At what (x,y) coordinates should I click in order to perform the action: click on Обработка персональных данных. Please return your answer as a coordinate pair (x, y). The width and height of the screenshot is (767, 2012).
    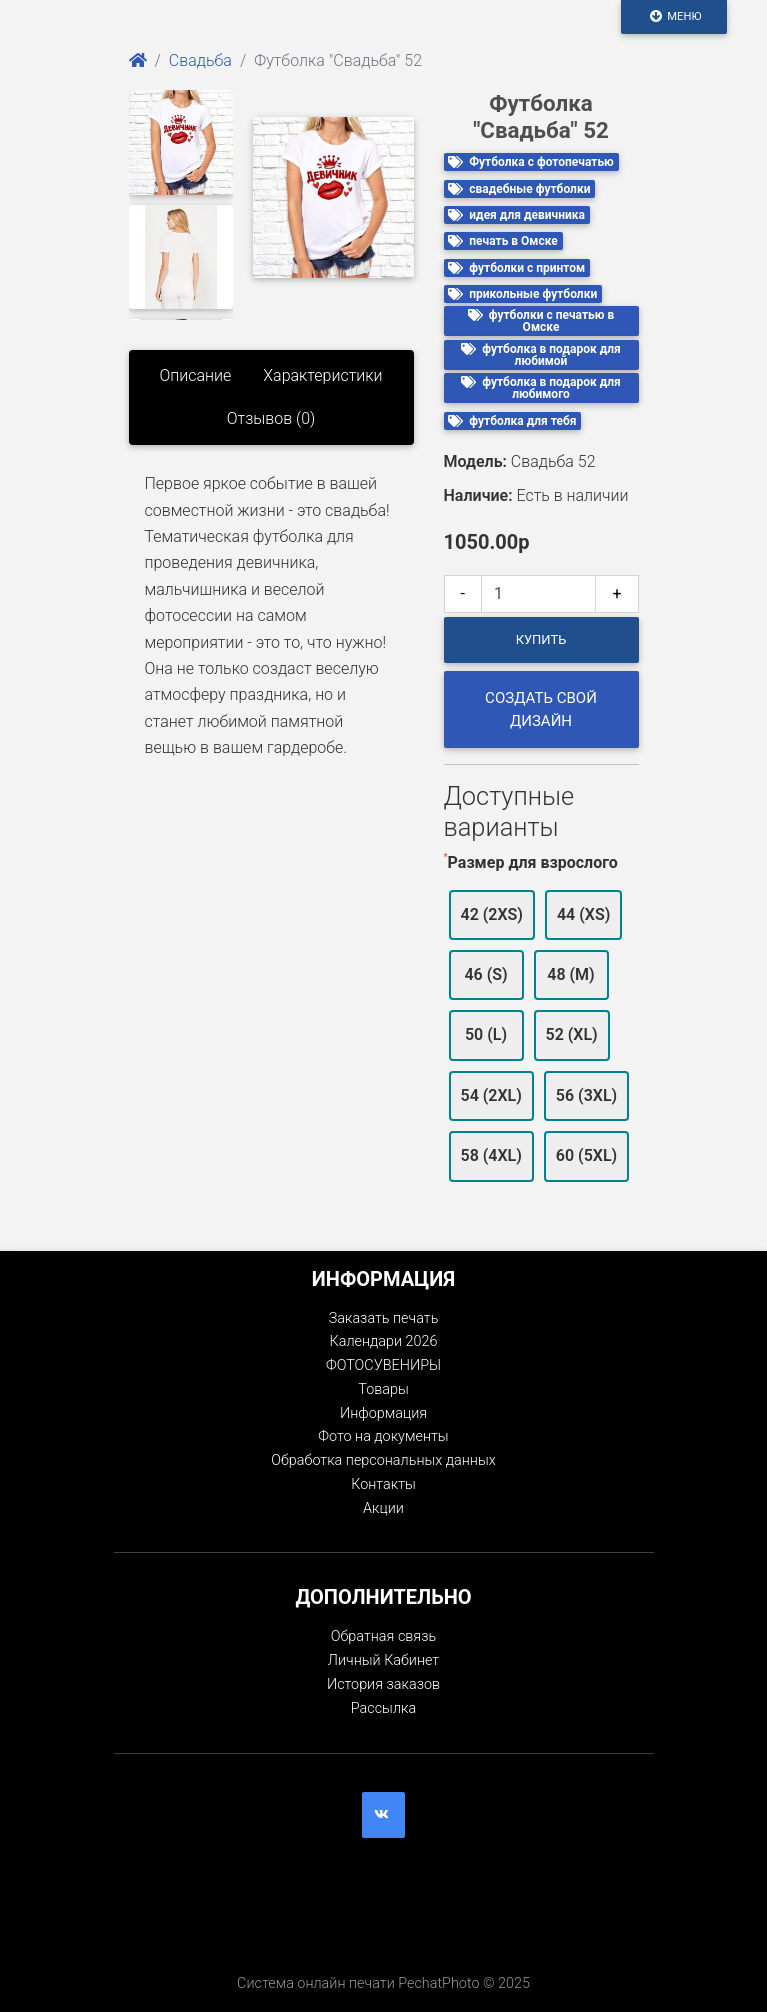
    Looking at the image, I should click on (383, 1460).